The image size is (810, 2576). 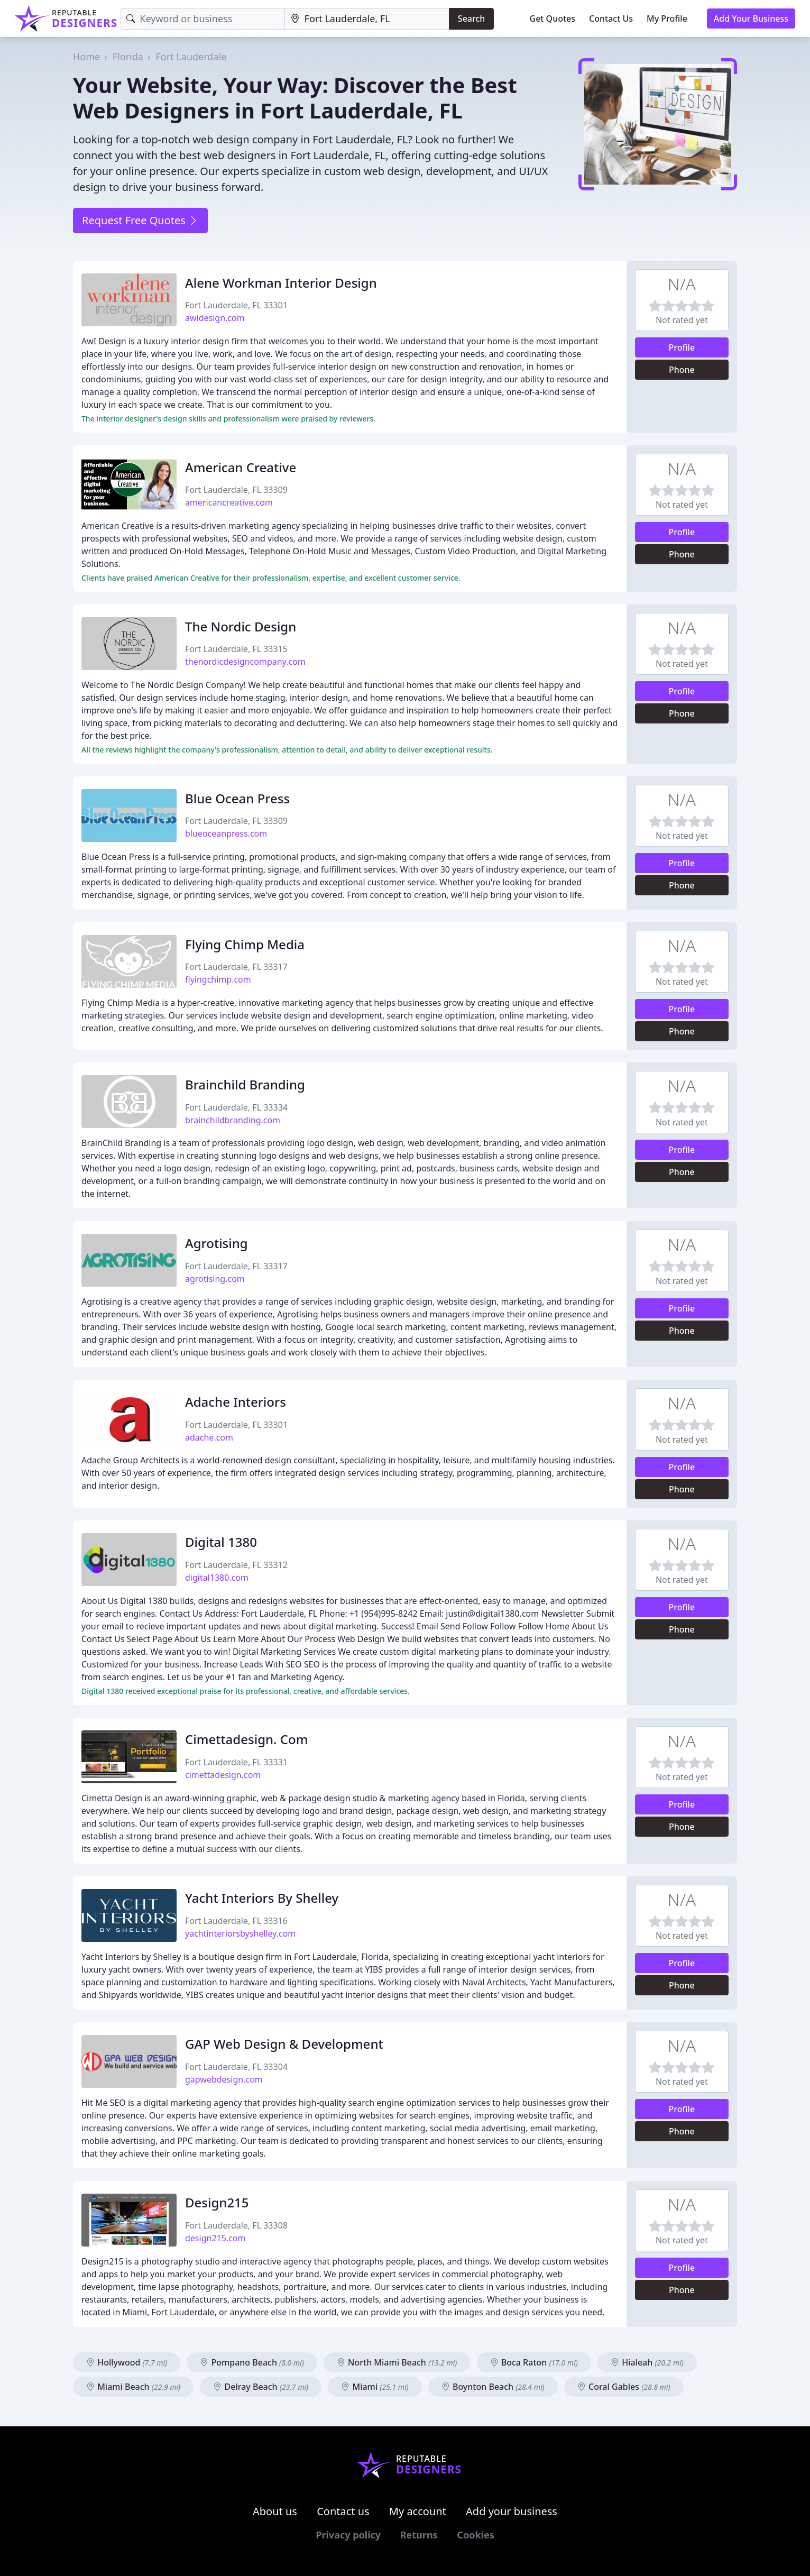 I want to click on Yacht Interiors By Shelley, so click(x=261, y=1897).